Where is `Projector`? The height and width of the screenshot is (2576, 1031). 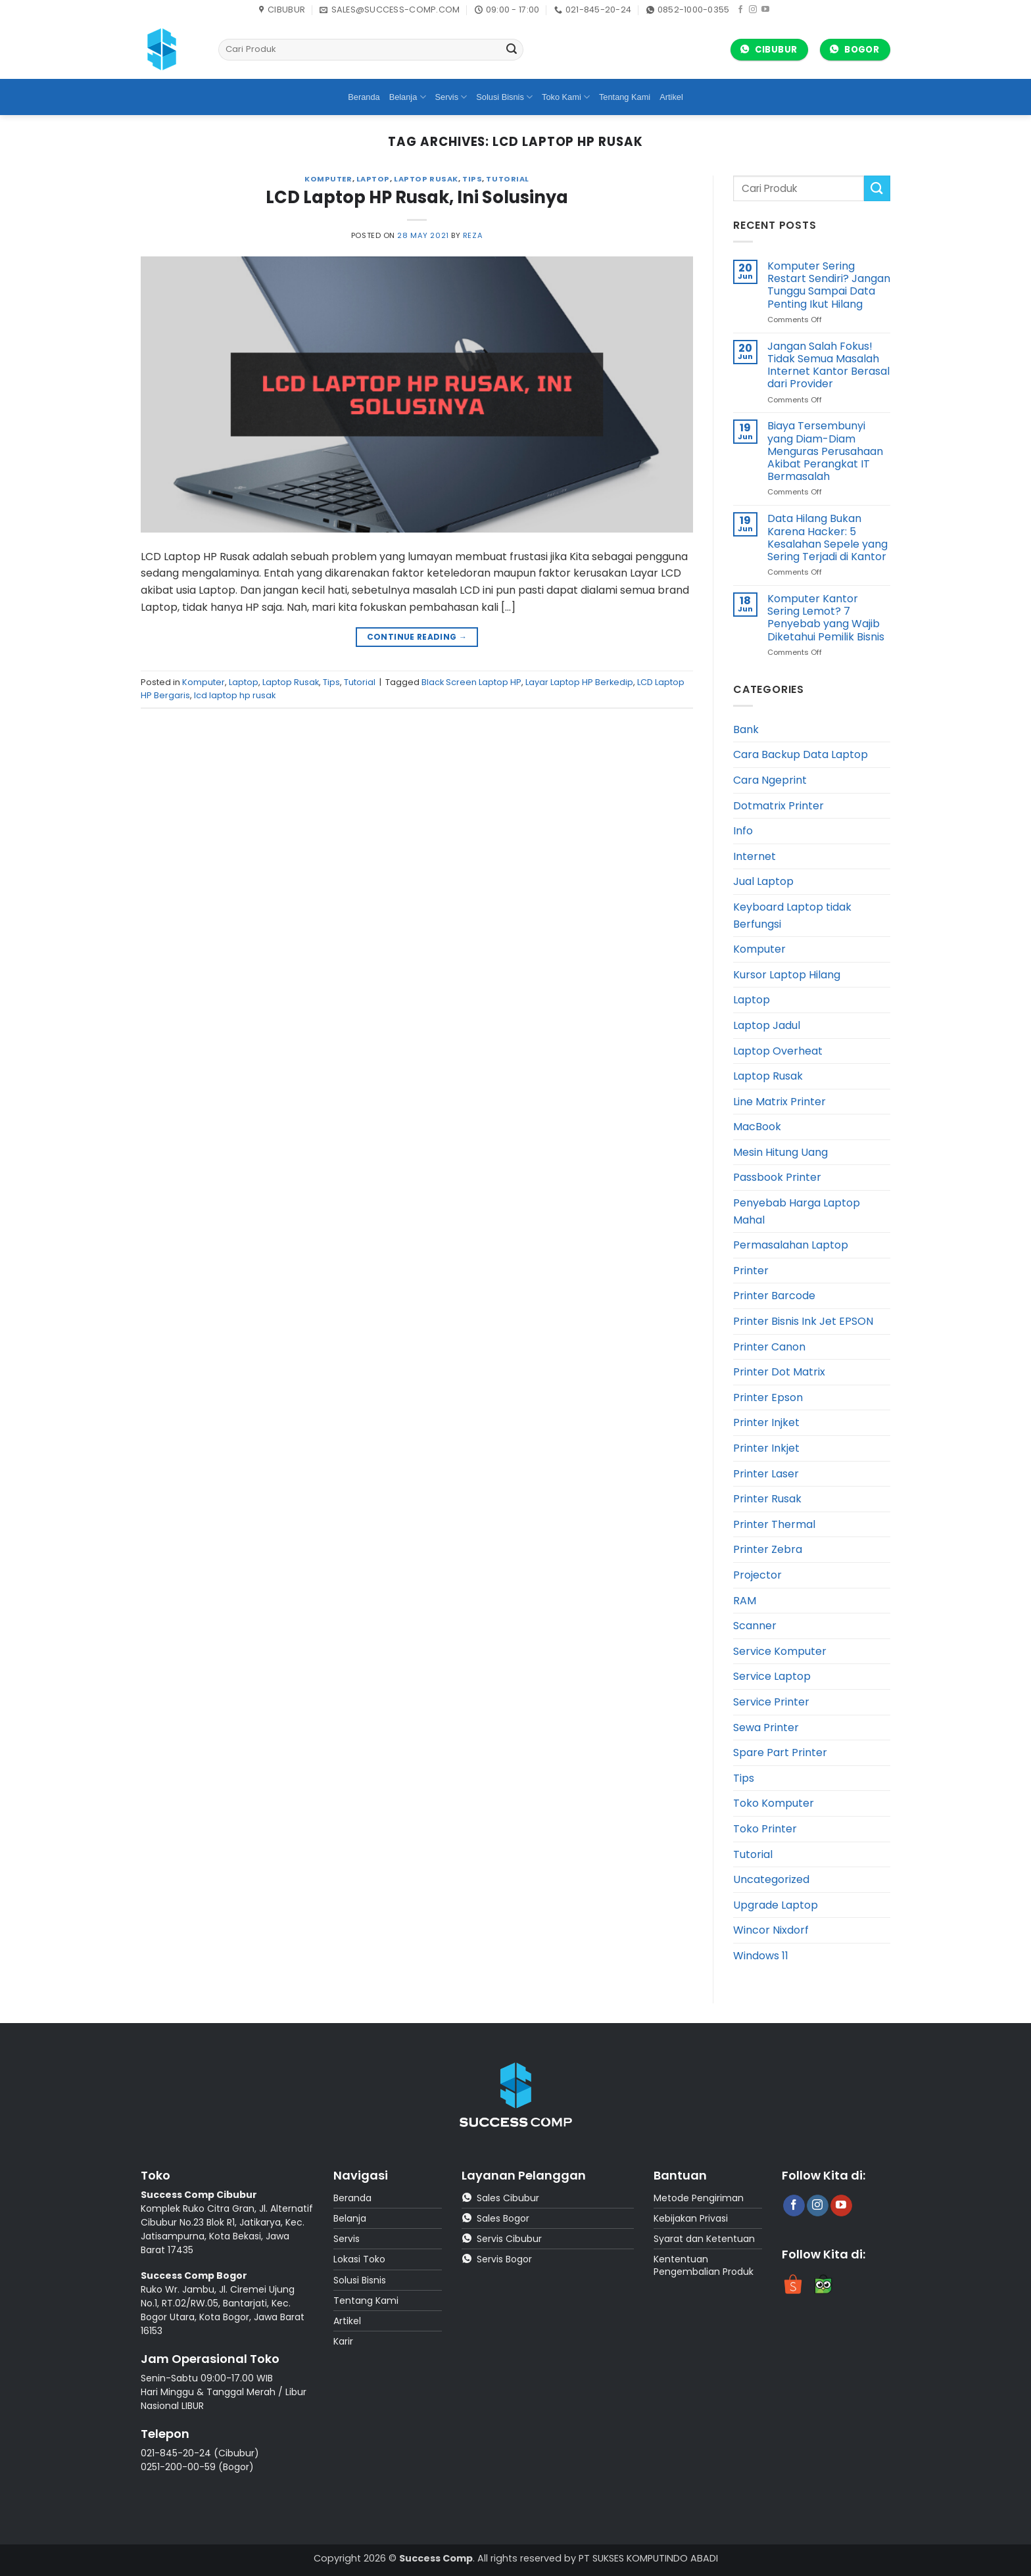 Projector is located at coordinates (757, 1575).